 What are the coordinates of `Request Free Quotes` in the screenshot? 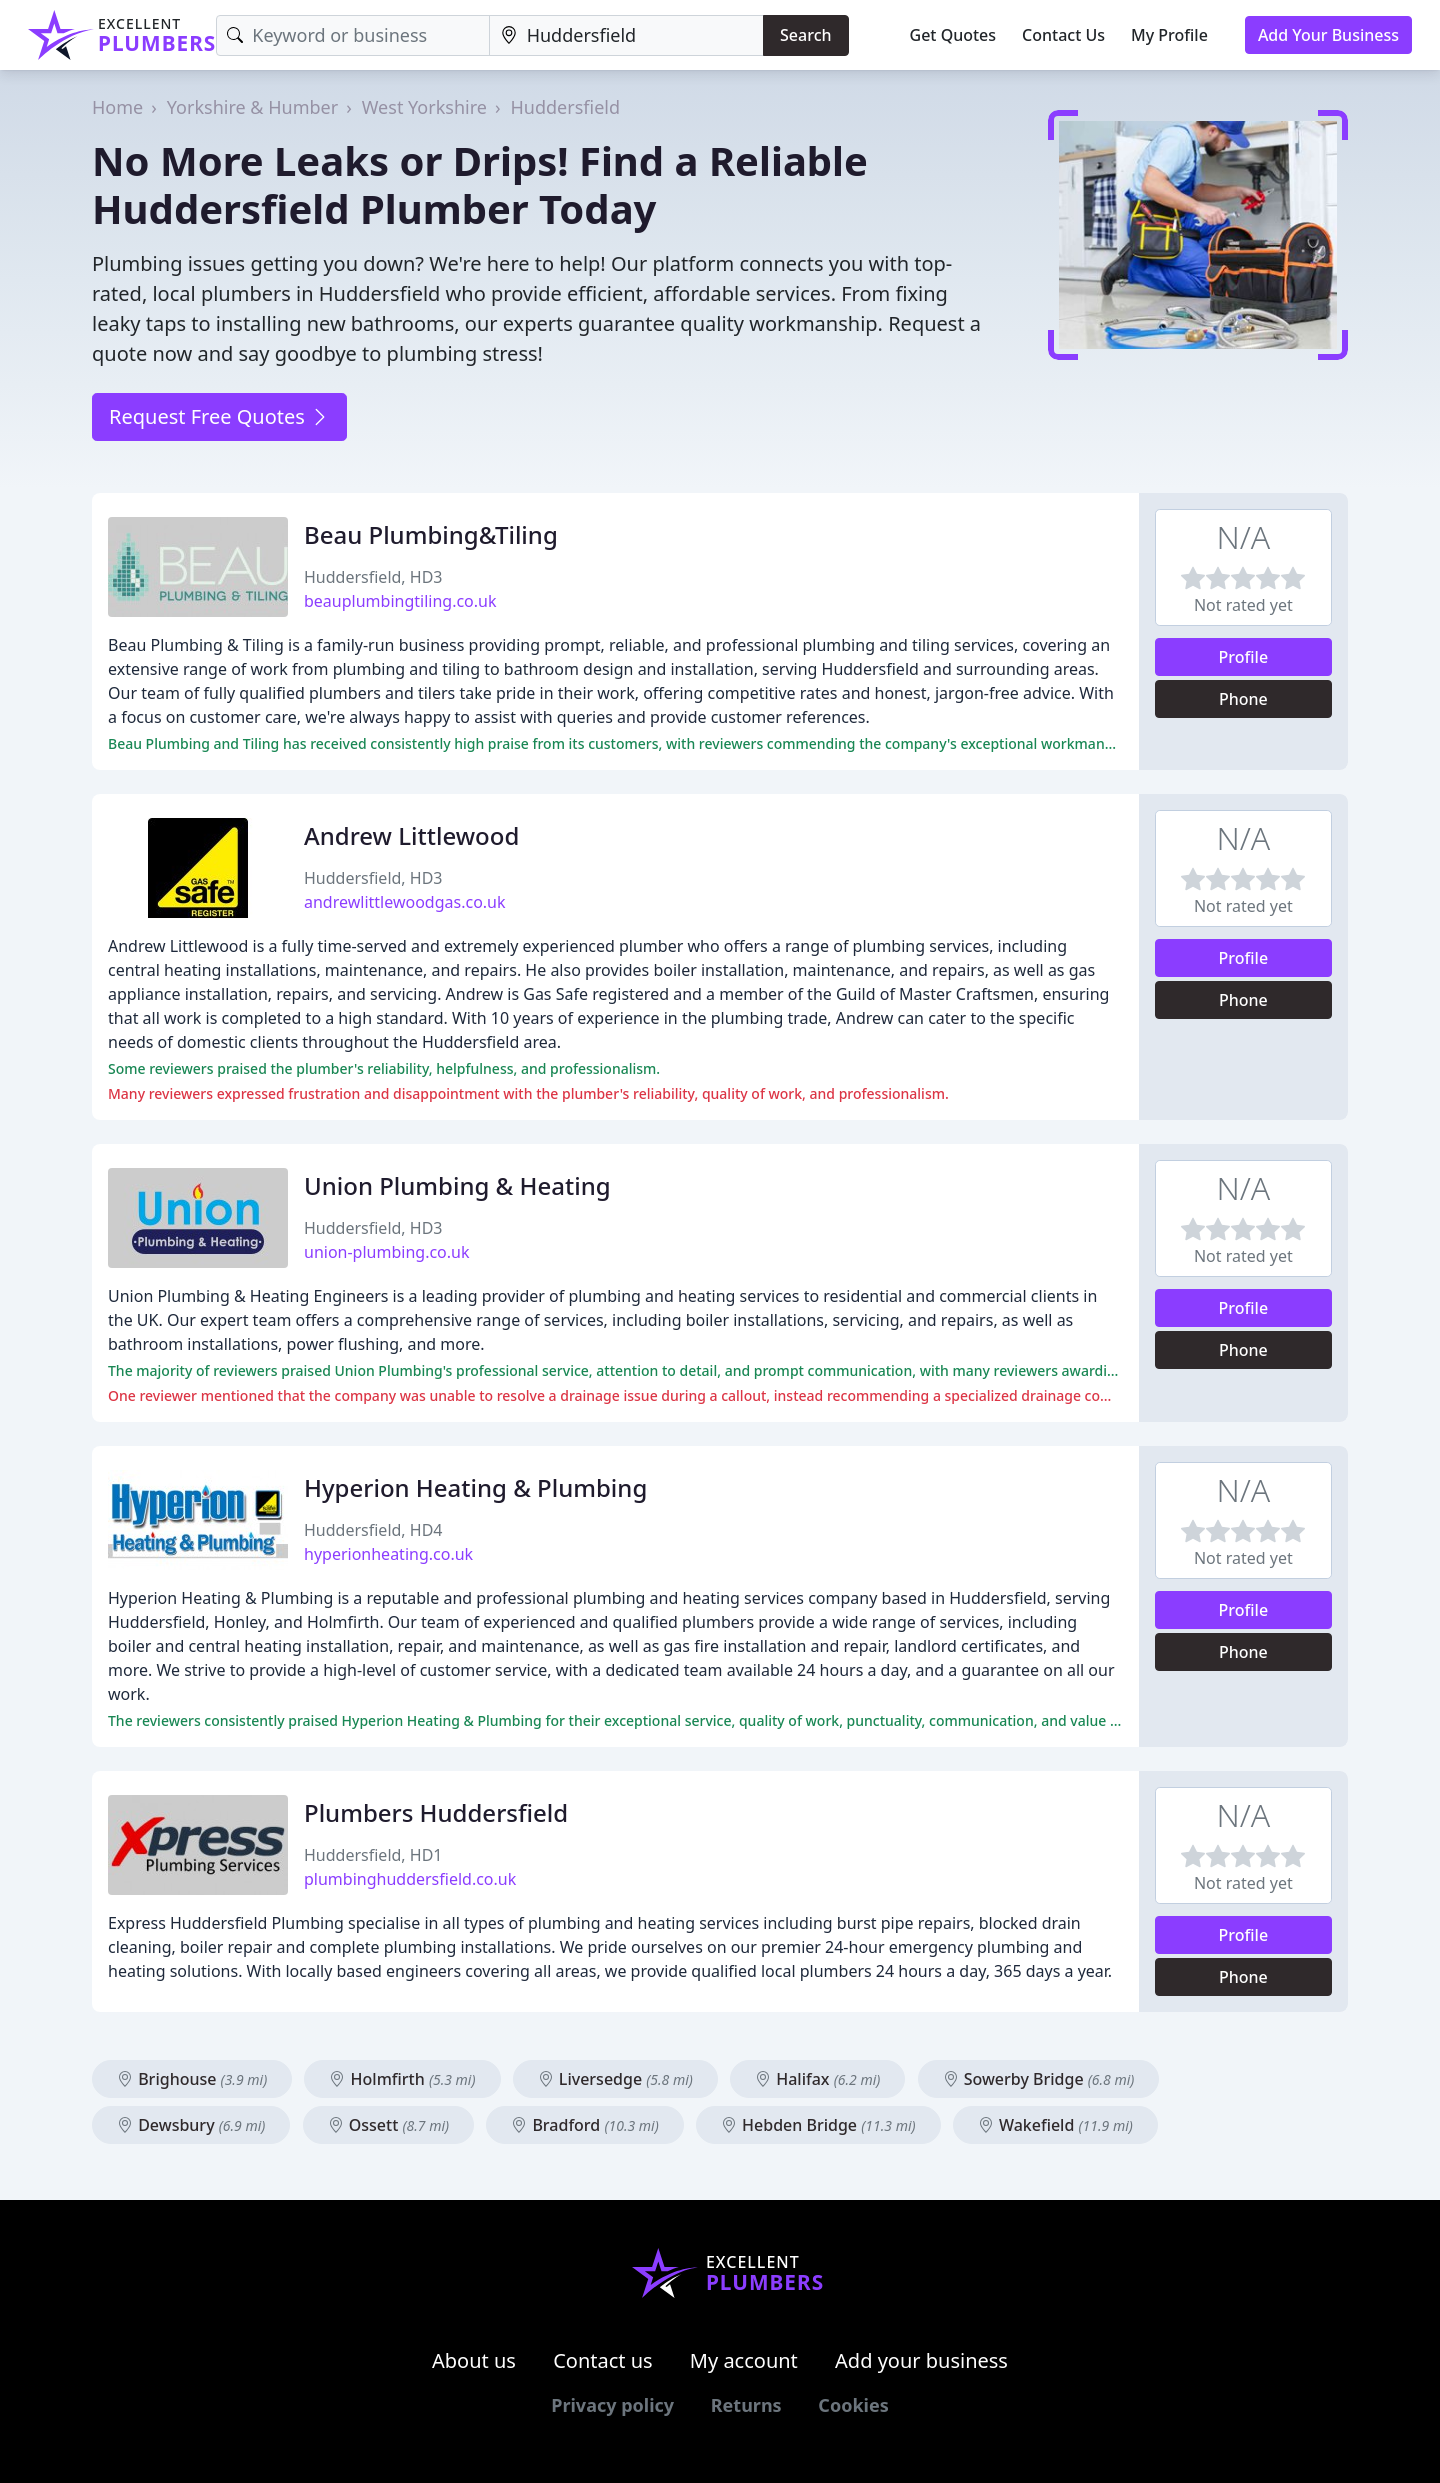 It's located at (219, 416).